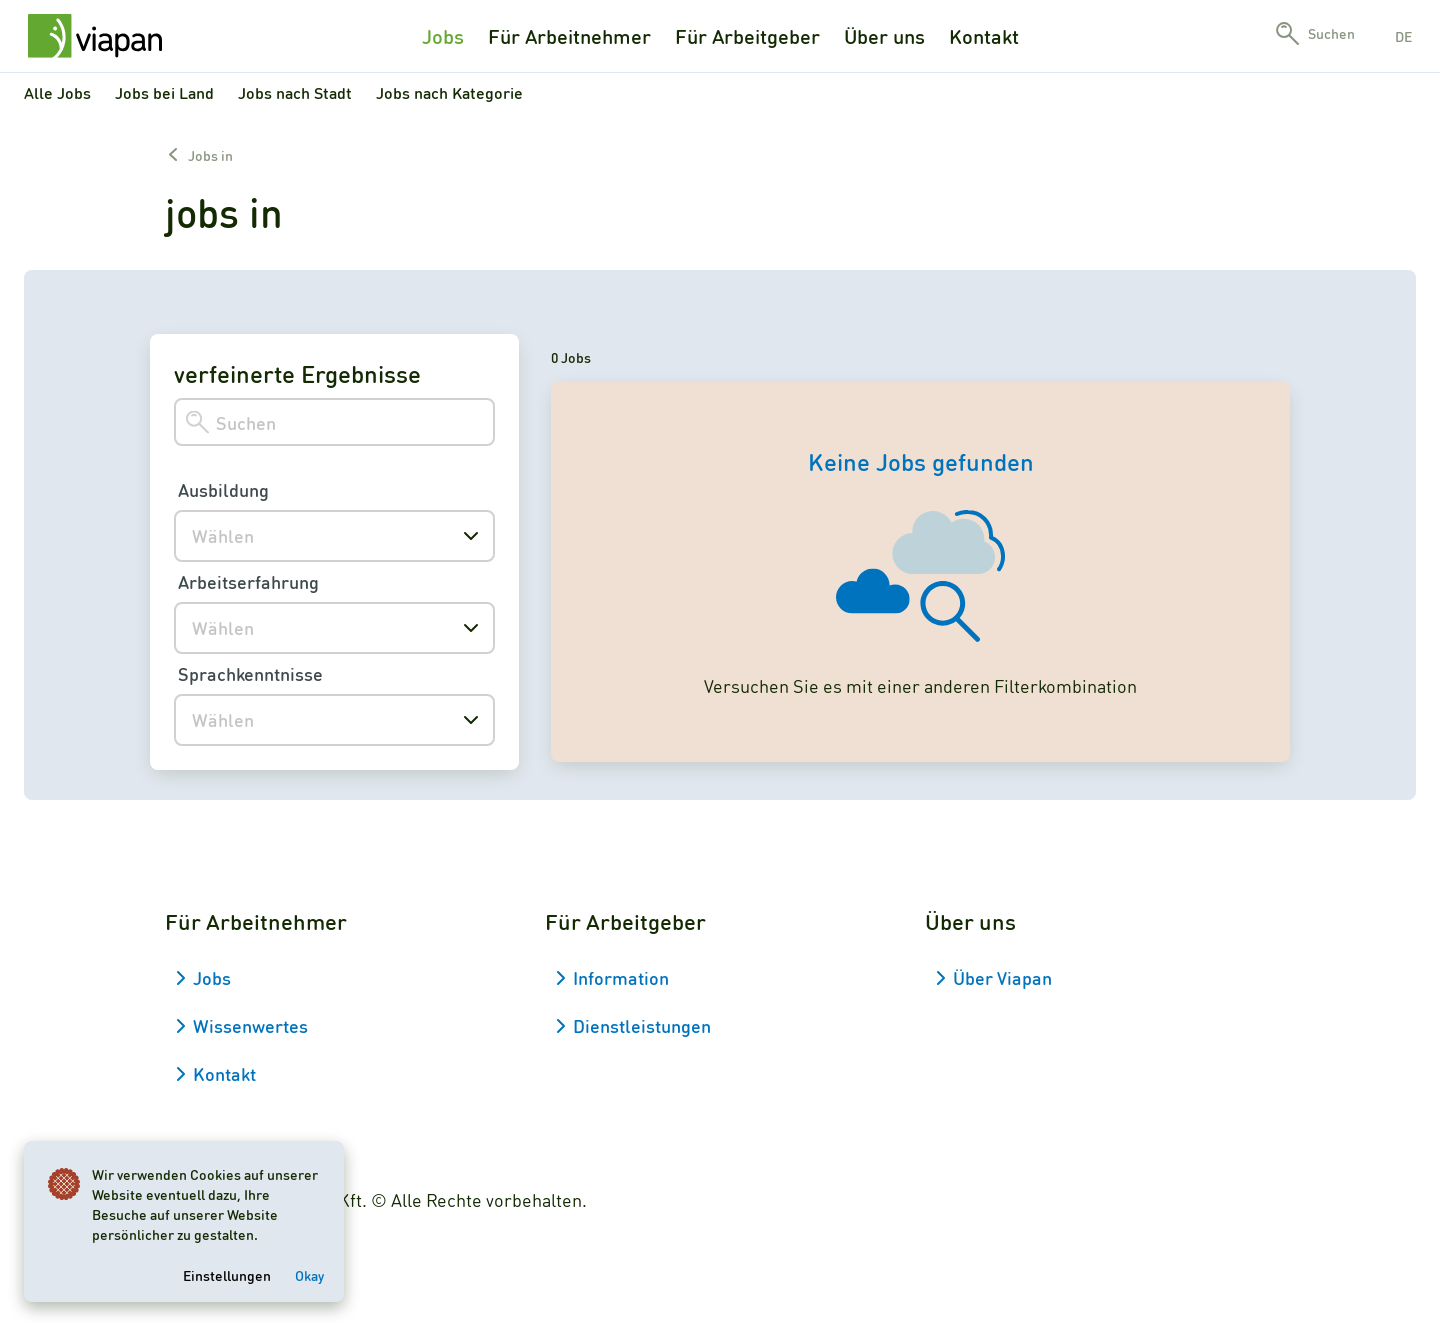 This screenshot has width=1440, height=1326. What do you see at coordinates (747, 36) in the screenshot?
I see `Für Arbeitgeber` at bounding box center [747, 36].